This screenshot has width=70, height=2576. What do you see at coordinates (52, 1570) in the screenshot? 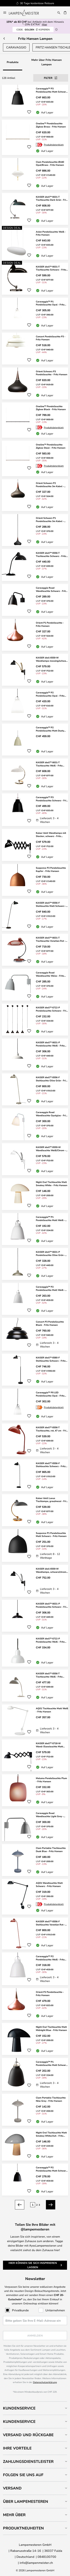
I see `KAISER idell 6559-W Wandlampe, schwarz/chrom - Fritz Hansen` at bounding box center [52, 1570].